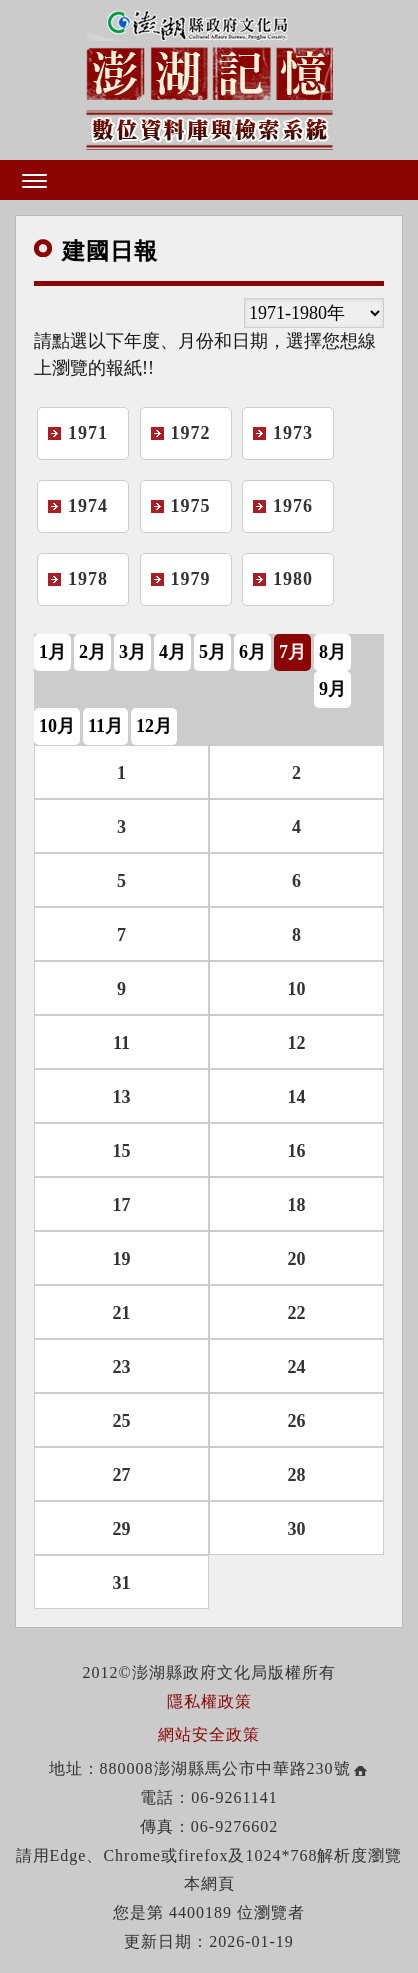 This screenshot has height=1973, width=418. Describe the element at coordinates (191, 506) in the screenshot. I see `1975` at that location.